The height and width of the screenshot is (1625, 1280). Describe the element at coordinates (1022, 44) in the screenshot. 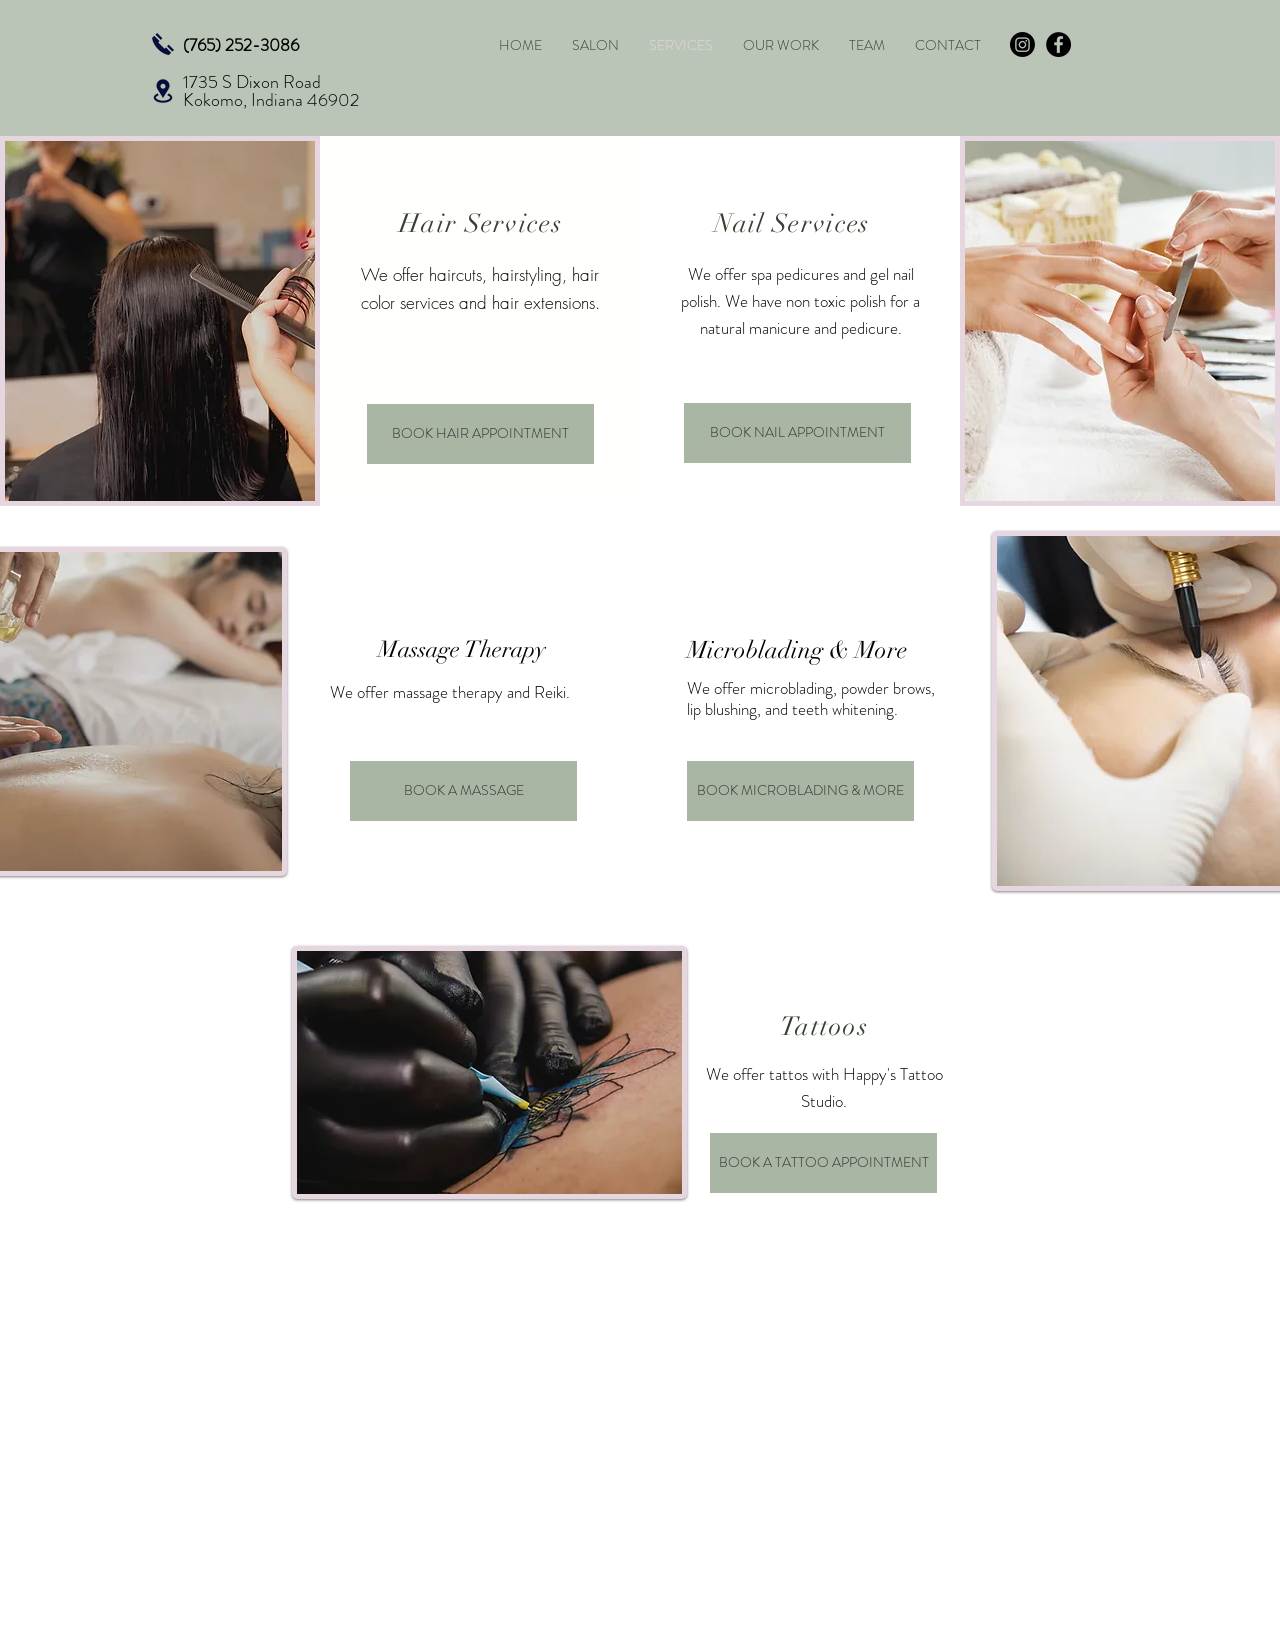

I see `[Instagram]` at that location.